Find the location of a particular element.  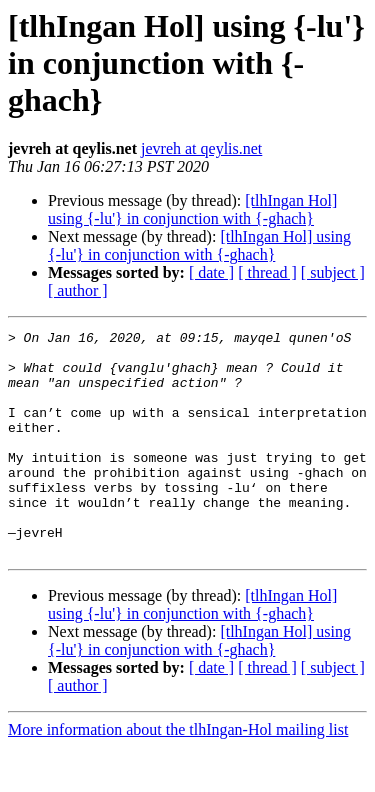

[ subject ] is located at coordinates (333, 272).